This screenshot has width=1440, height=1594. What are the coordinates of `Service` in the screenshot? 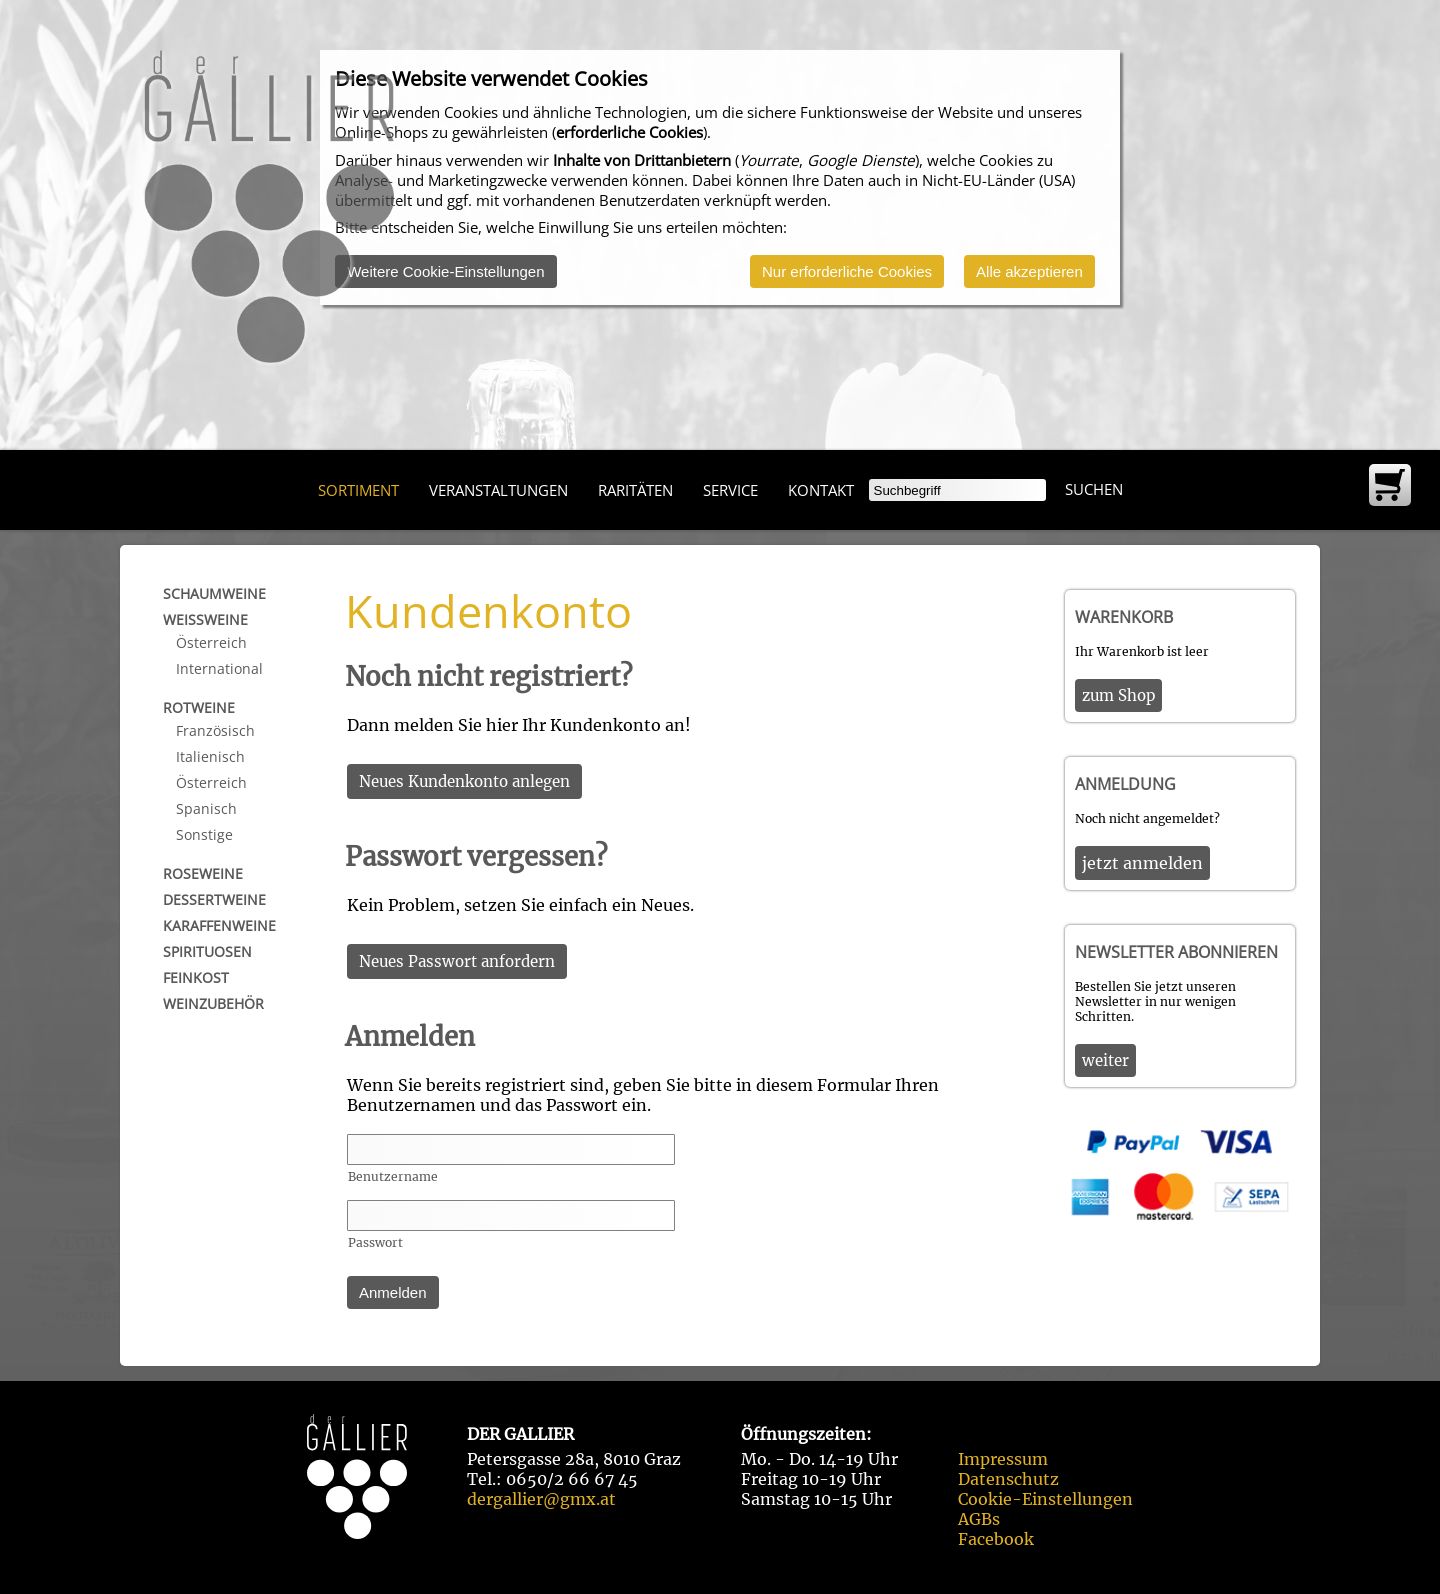 It's located at (730, 490).